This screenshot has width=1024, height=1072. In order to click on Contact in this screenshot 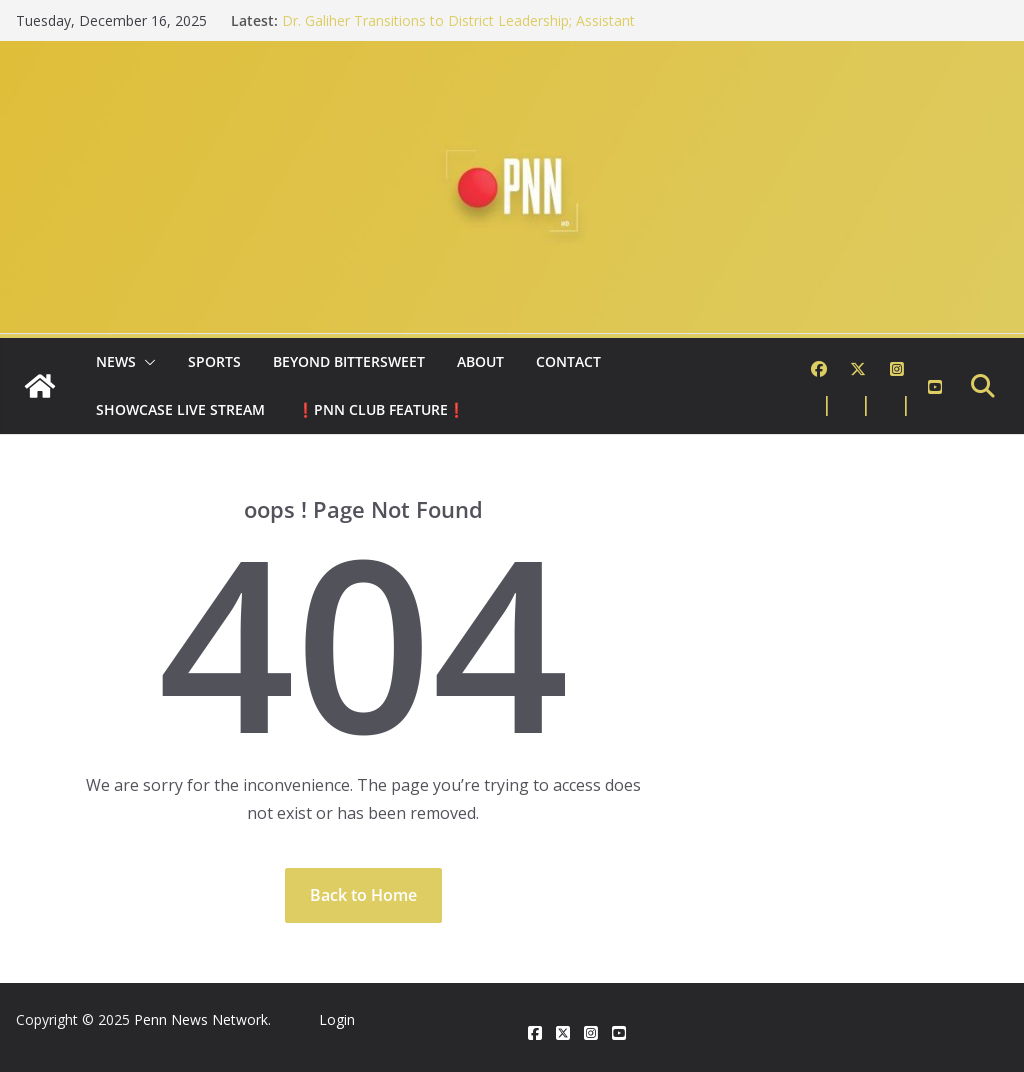, I will do `click(568, 361)`.